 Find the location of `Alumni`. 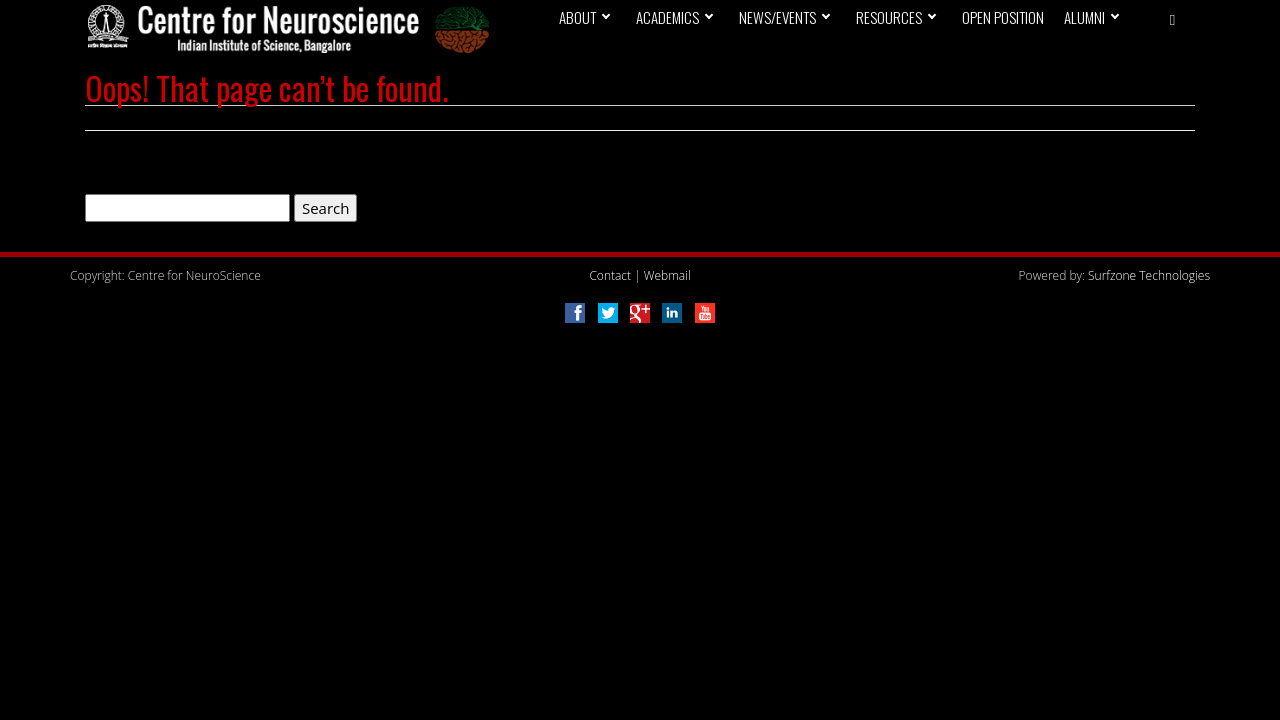

Alumni is located at coordinates (1084, 17).